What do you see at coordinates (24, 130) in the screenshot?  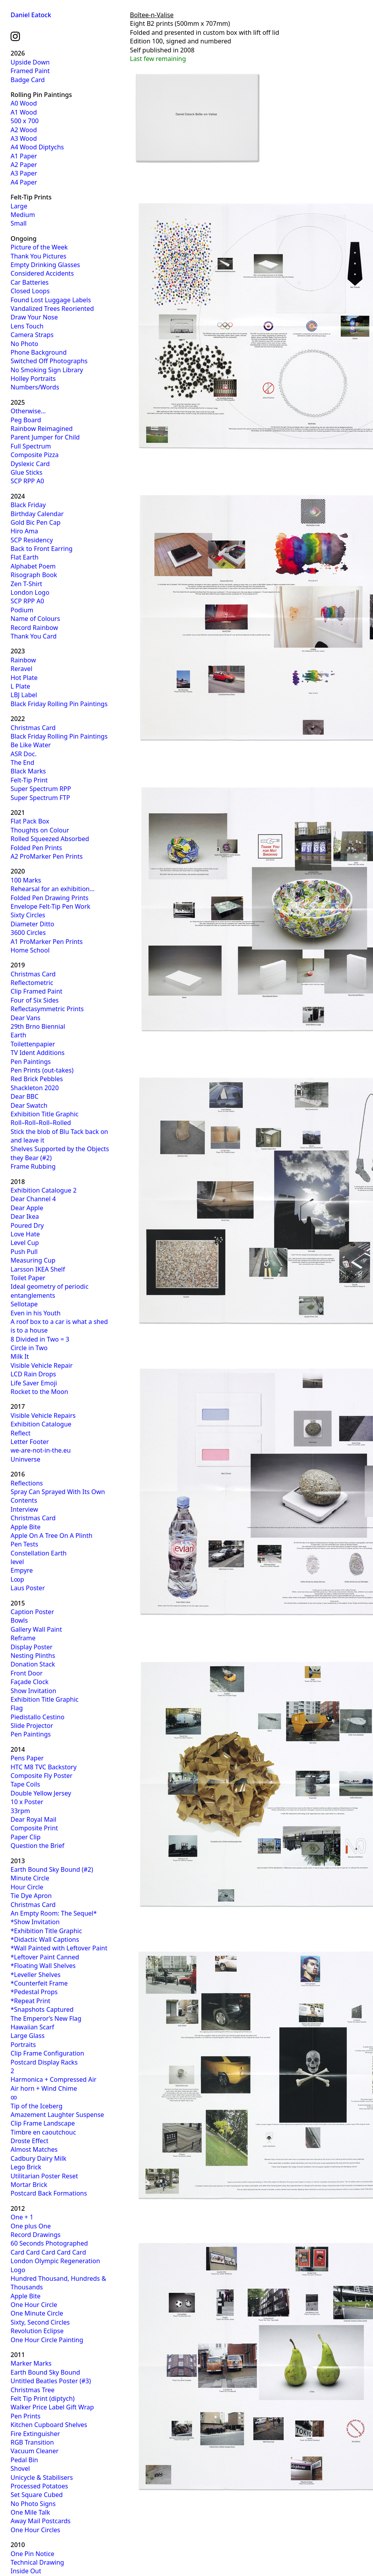 I see `A2 Wood` at bounding box center [24, 130].